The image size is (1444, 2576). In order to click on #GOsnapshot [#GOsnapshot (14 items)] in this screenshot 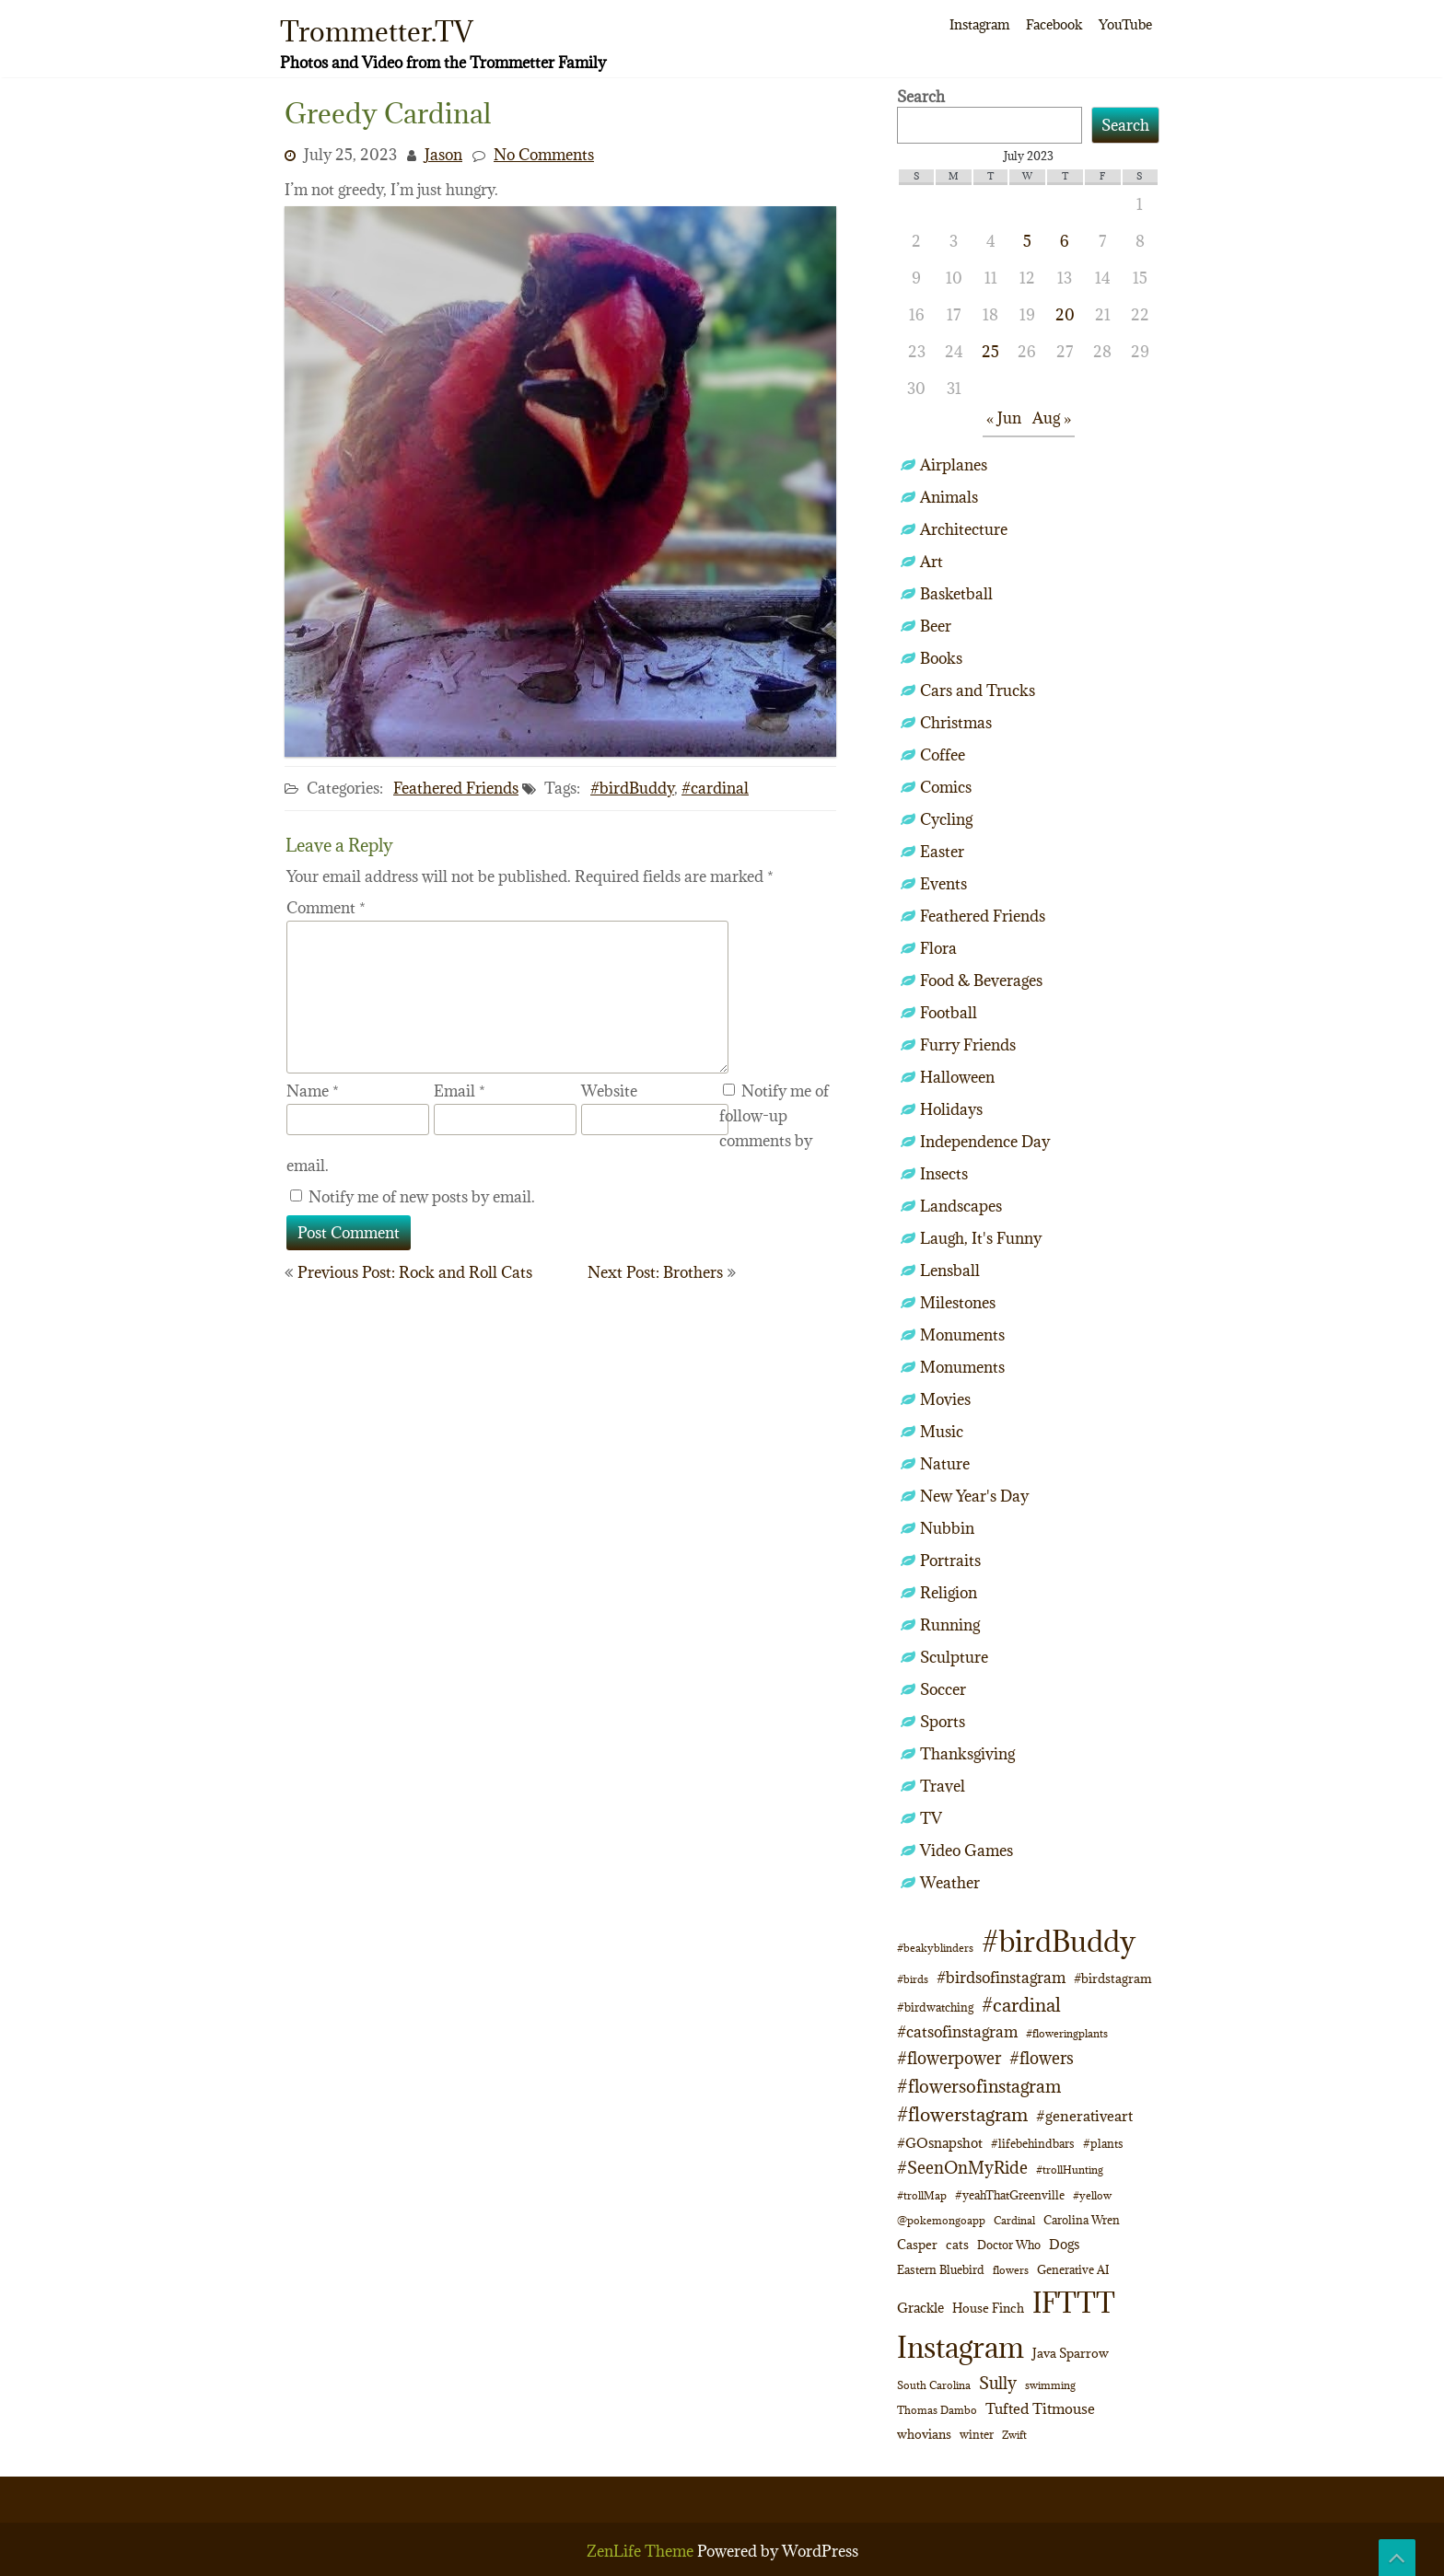, I will do `click(940, 2143)`.